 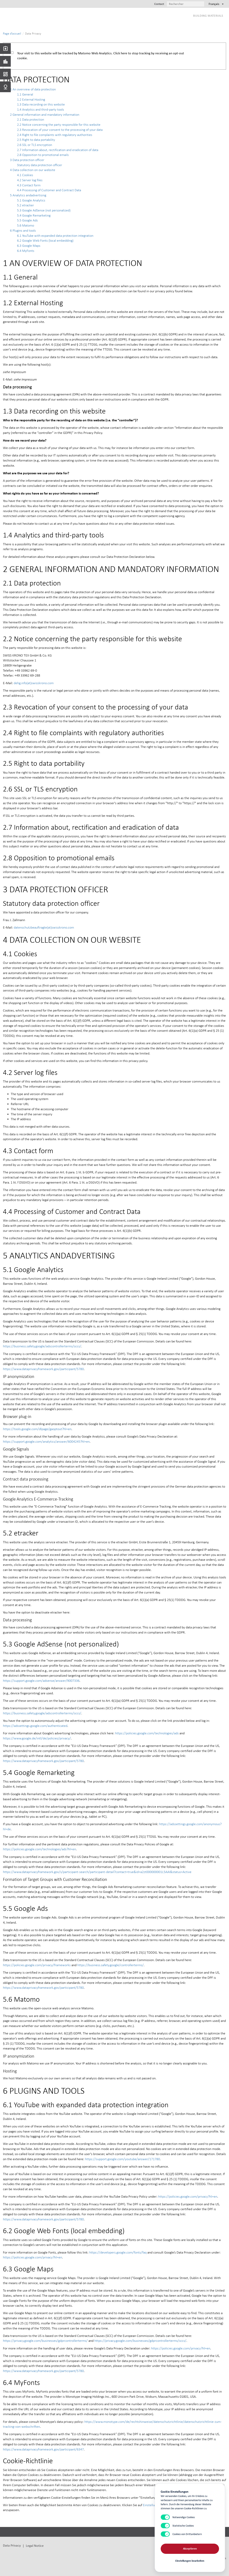 What do you see at coordinates (28, 245) in the screenshot?
I see `6.3 Google Maps` at bounding box center [28, 245].